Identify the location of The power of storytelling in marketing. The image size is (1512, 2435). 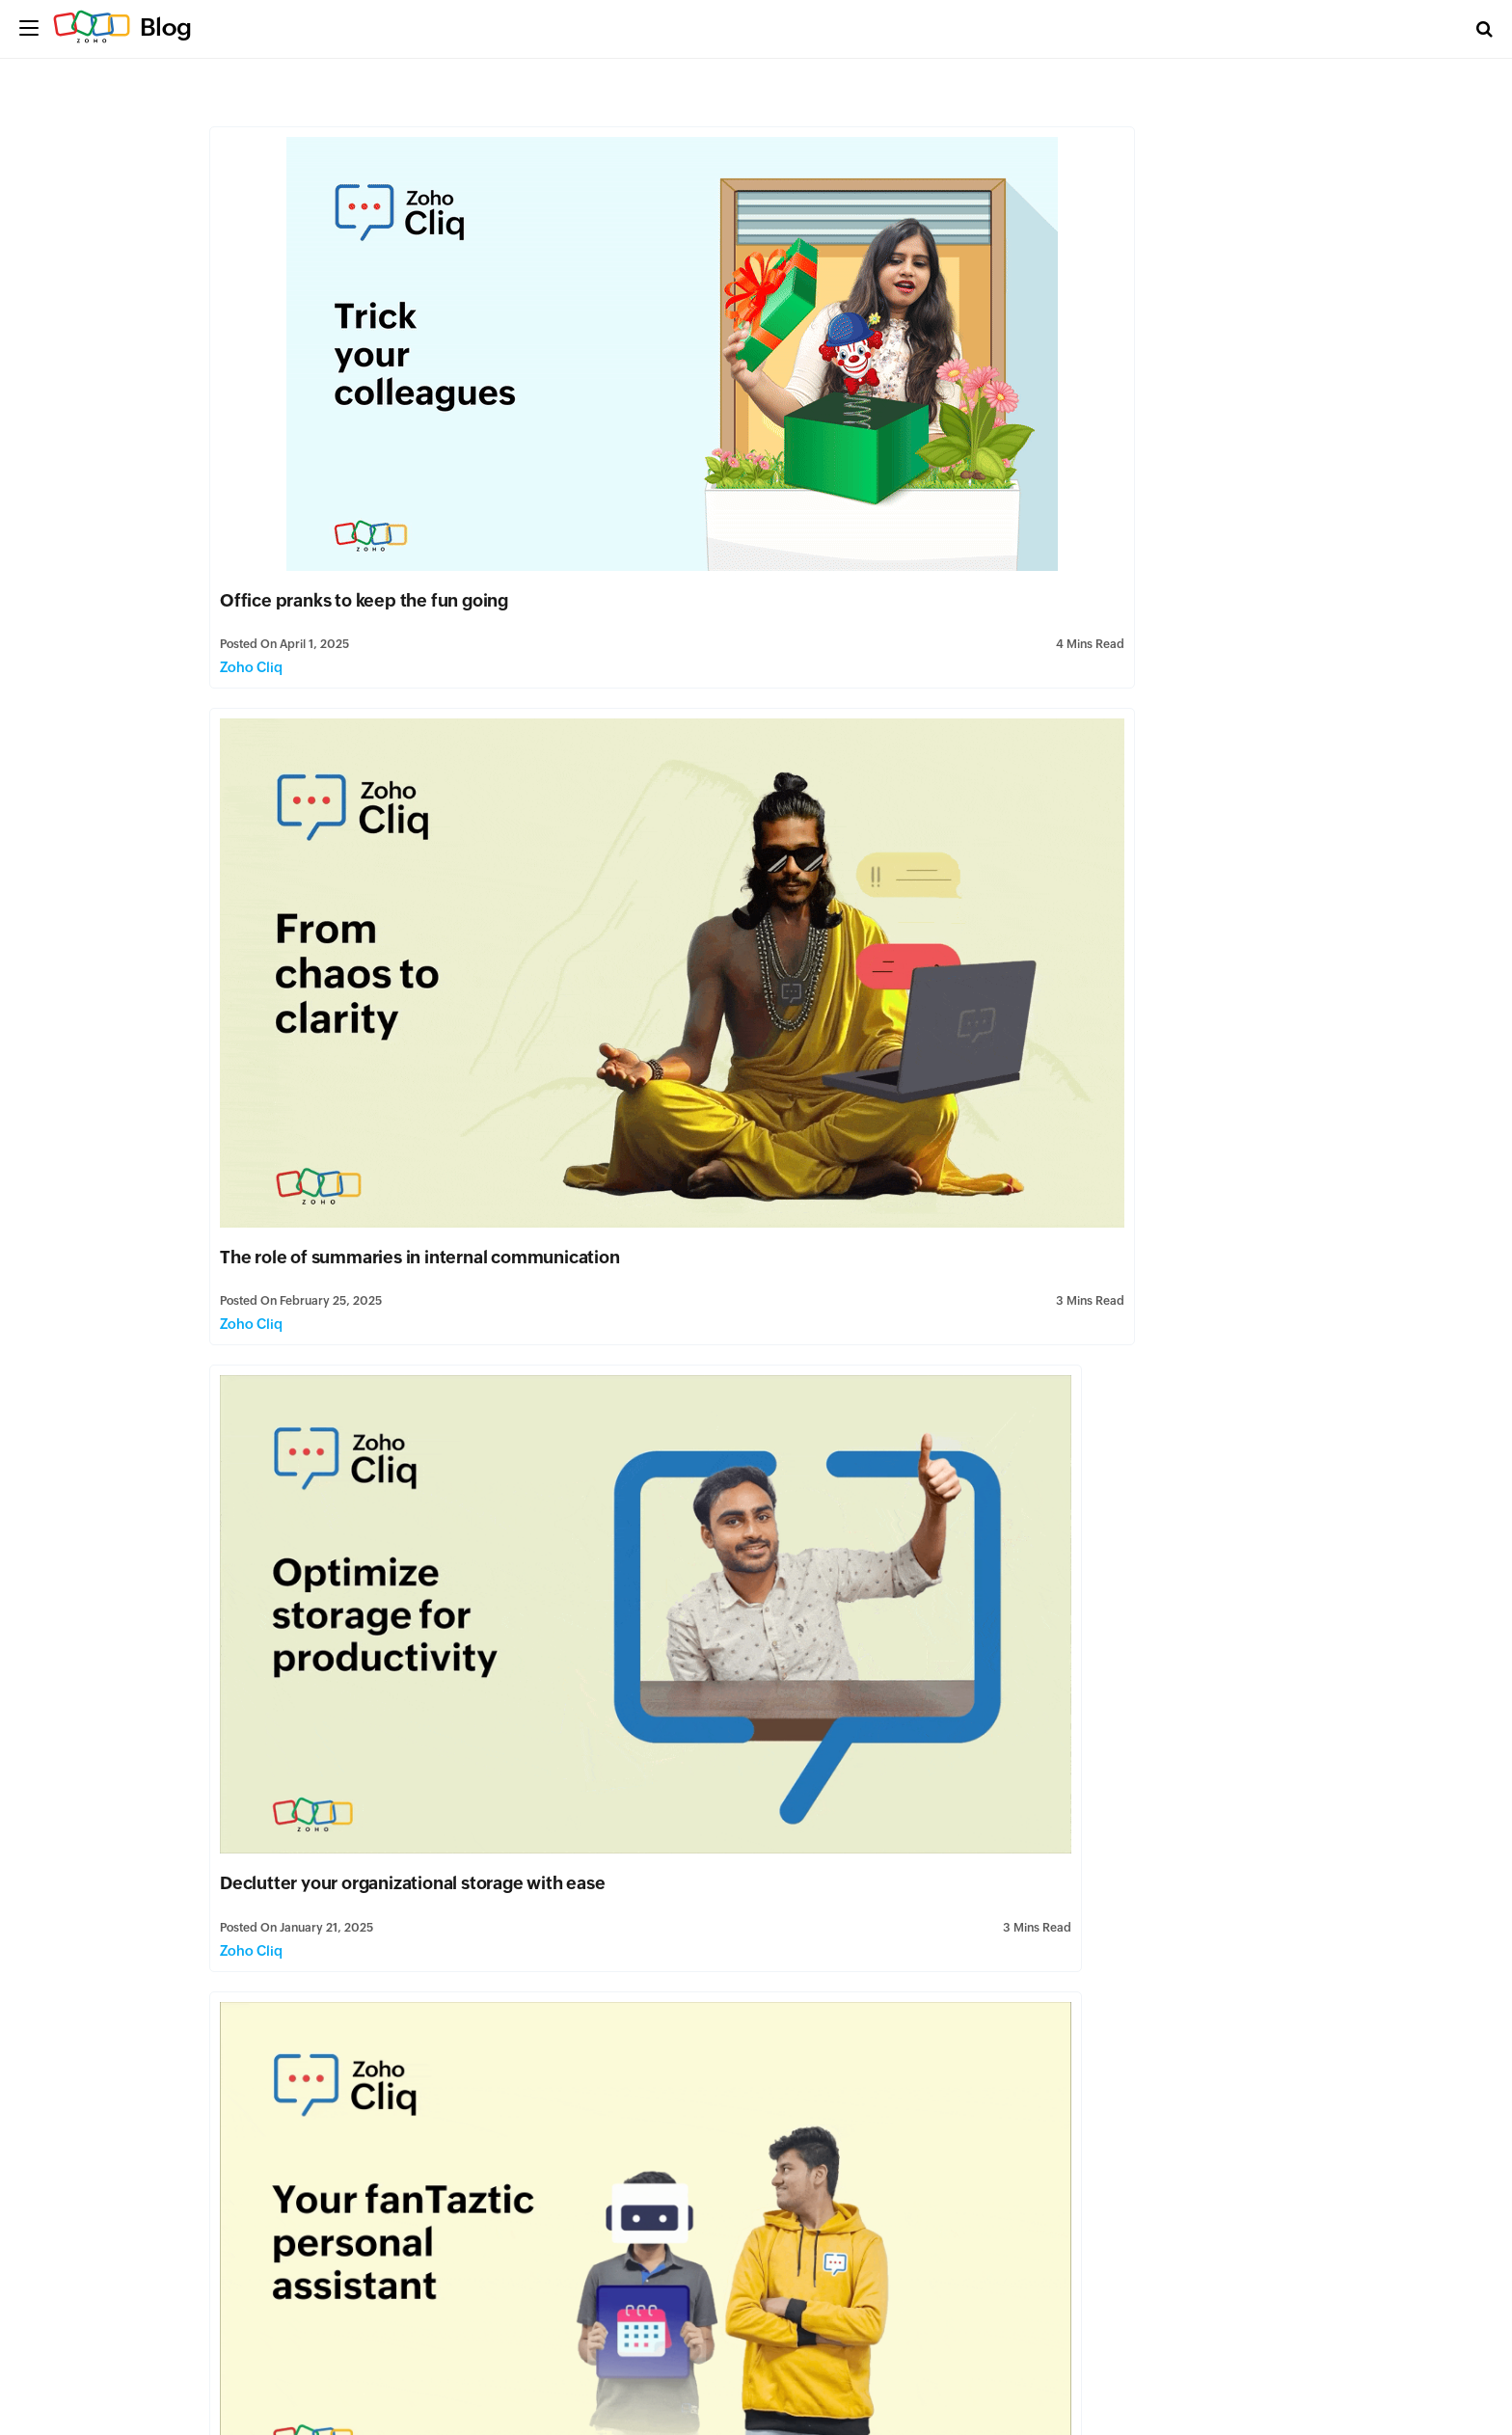
(382, 1153).